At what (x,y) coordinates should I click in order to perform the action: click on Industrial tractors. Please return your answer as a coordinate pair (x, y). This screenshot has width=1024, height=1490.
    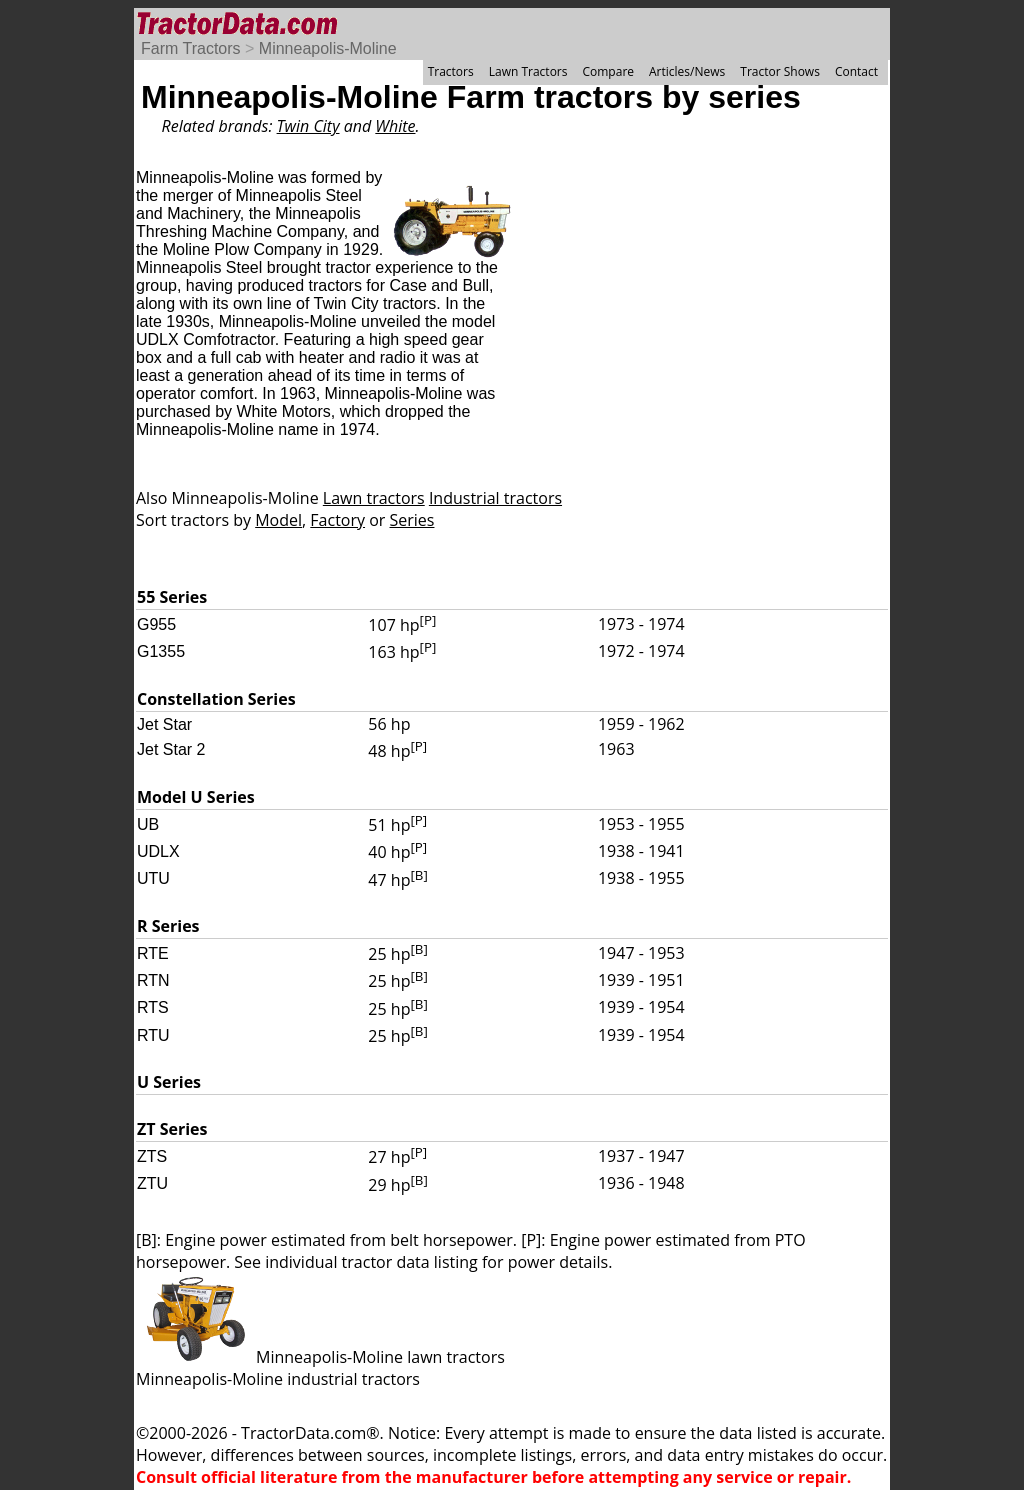
    Looking at the image, I should click on (495, 498).